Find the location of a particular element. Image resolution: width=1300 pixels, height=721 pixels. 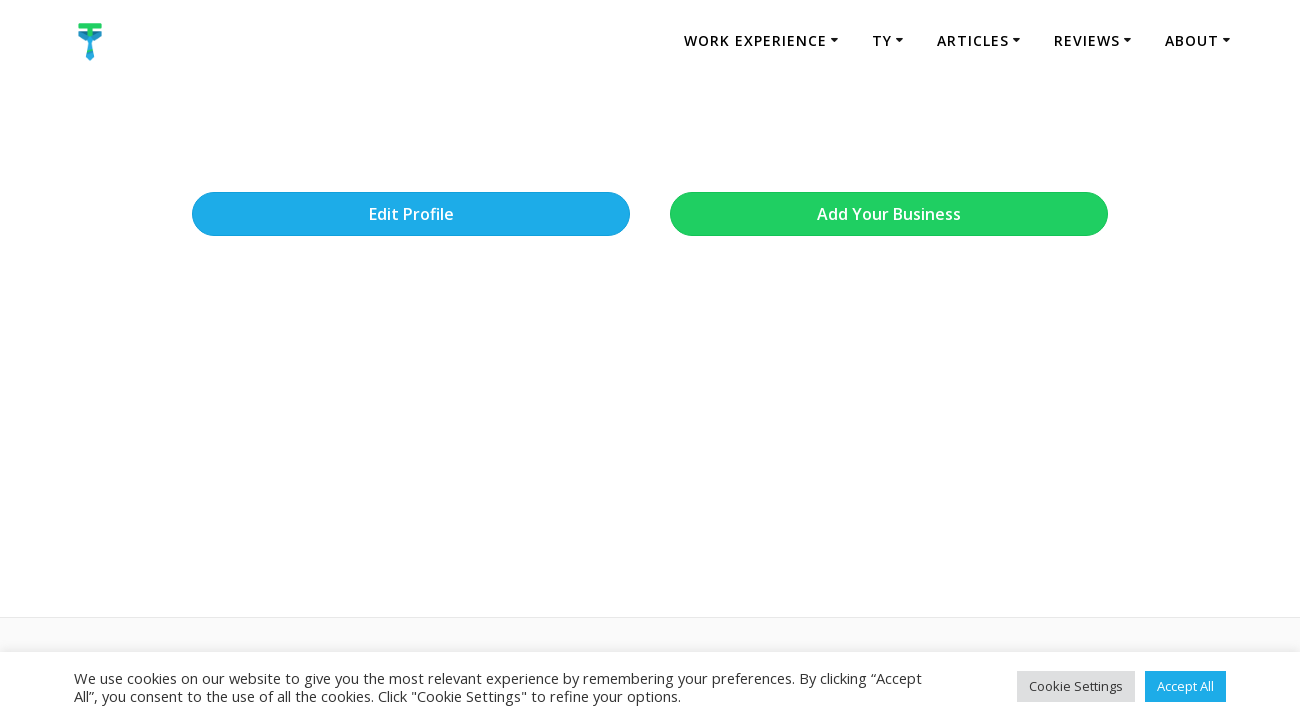

Reviews is located at coordinates (1087, 40).